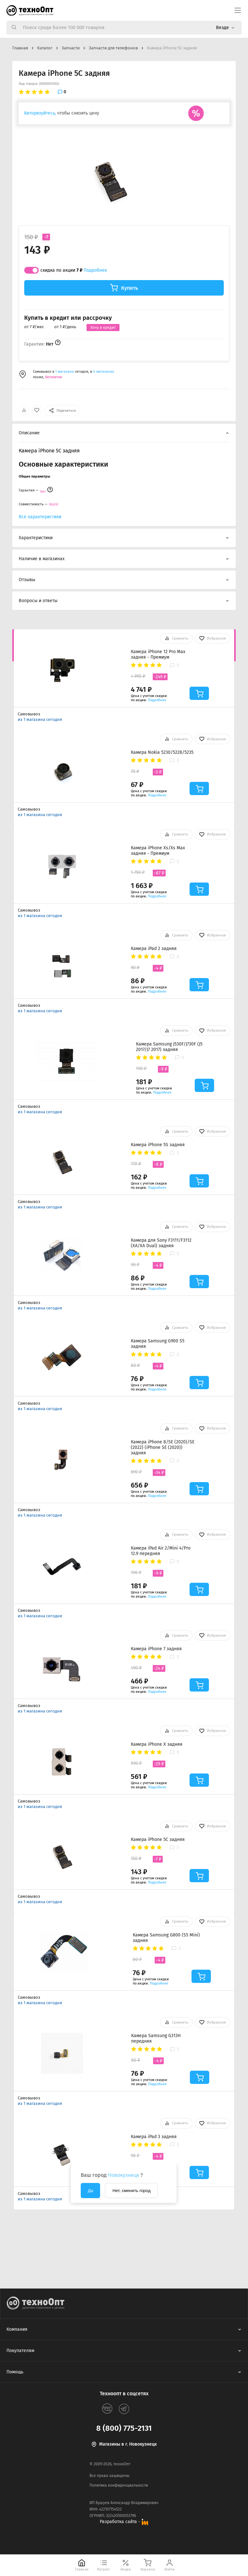 The image size is (248, 2576). What do you see at coordinates (156, 1744) in the screenshot?
I see `Камера iPhone X задняя` at bounding box center [156, 1744].